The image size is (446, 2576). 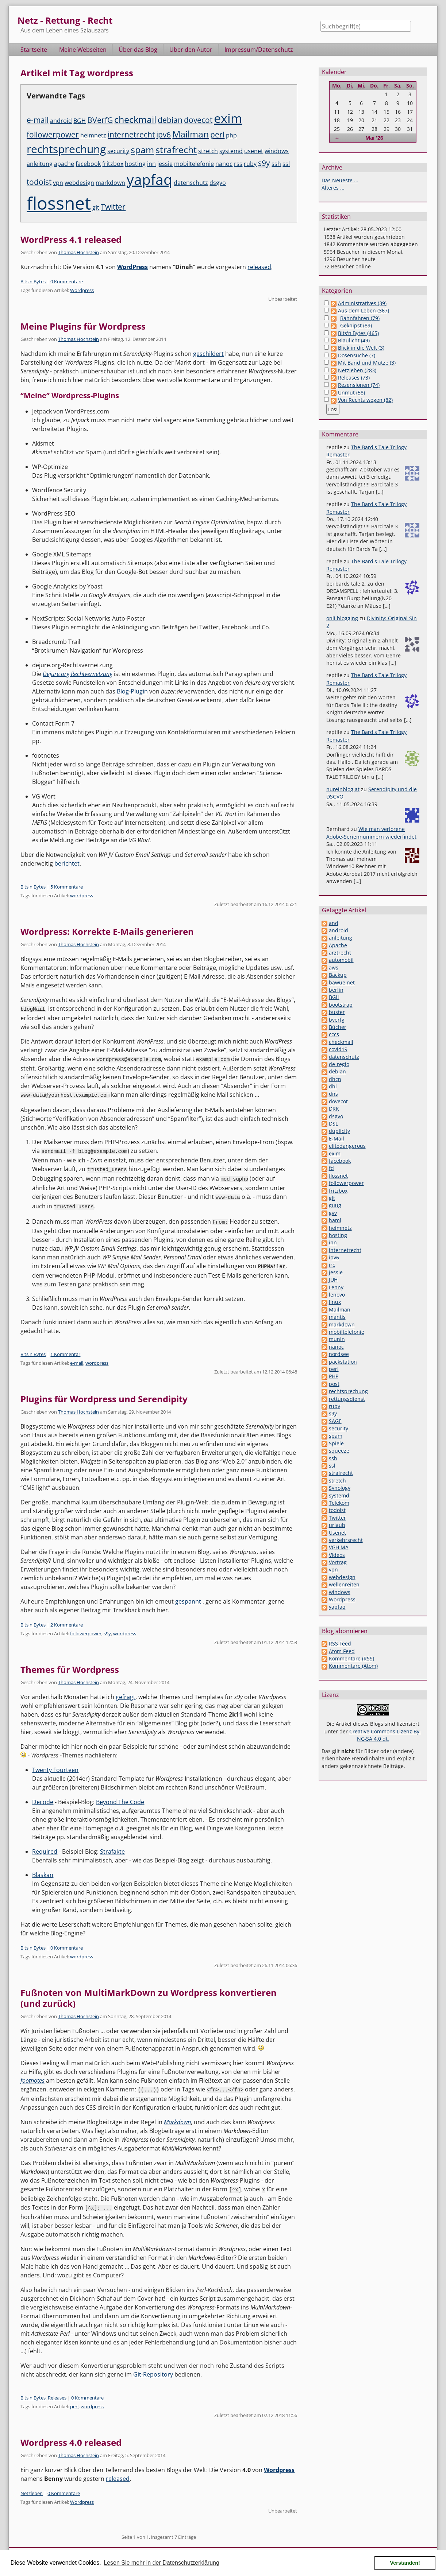 What do you see at coordinates (223, 164) in the screenshot?
I see `nanoc` at bounding box center [223, 164].